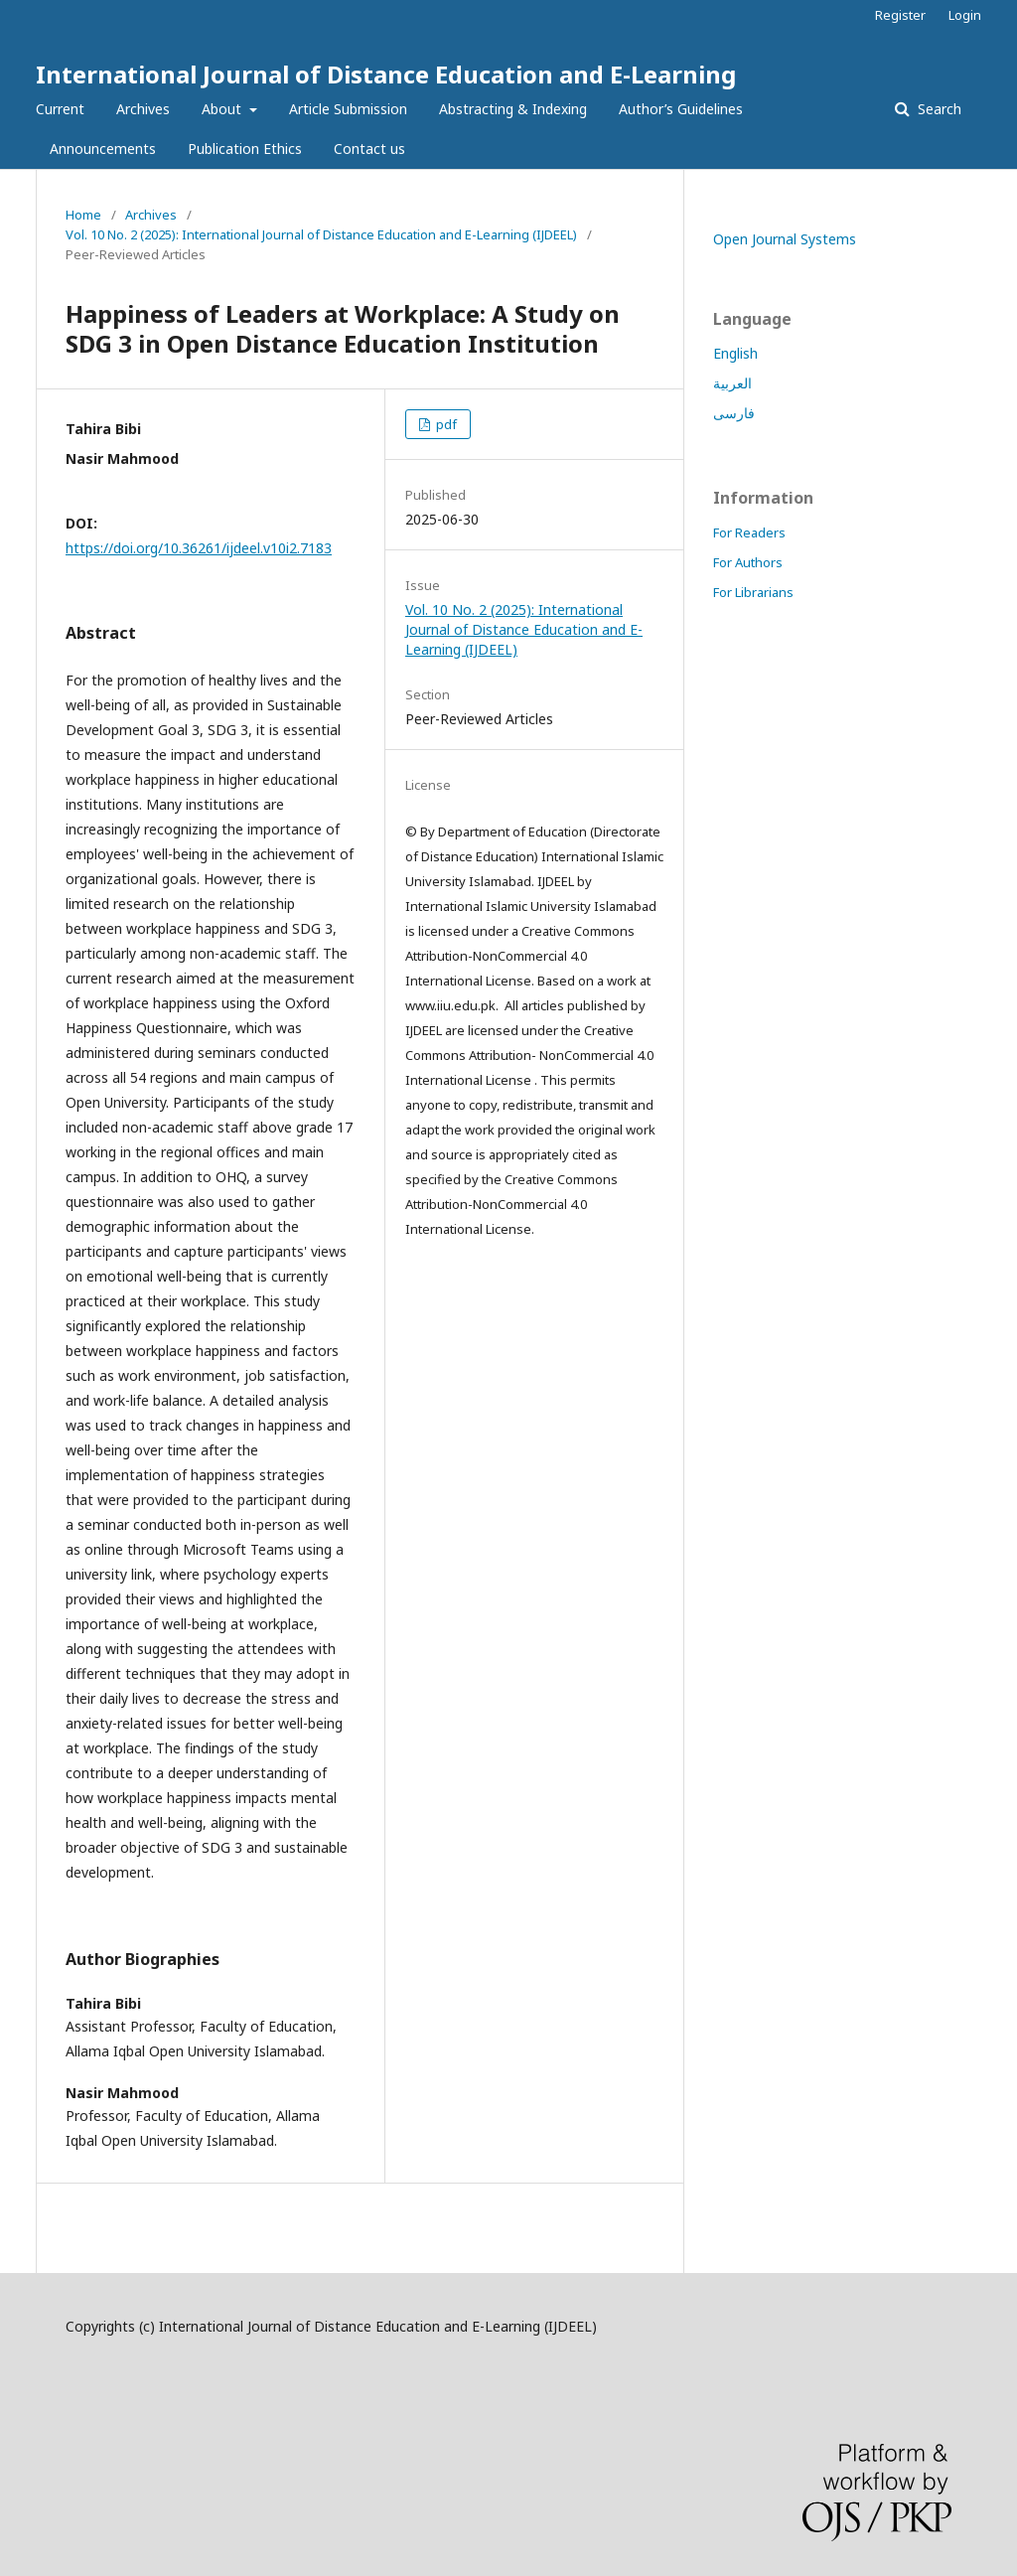 This screenshot has height=2576, width=1017. Describe the element at coordinates (735, 353) in the screenshot. I see `English` at that location.